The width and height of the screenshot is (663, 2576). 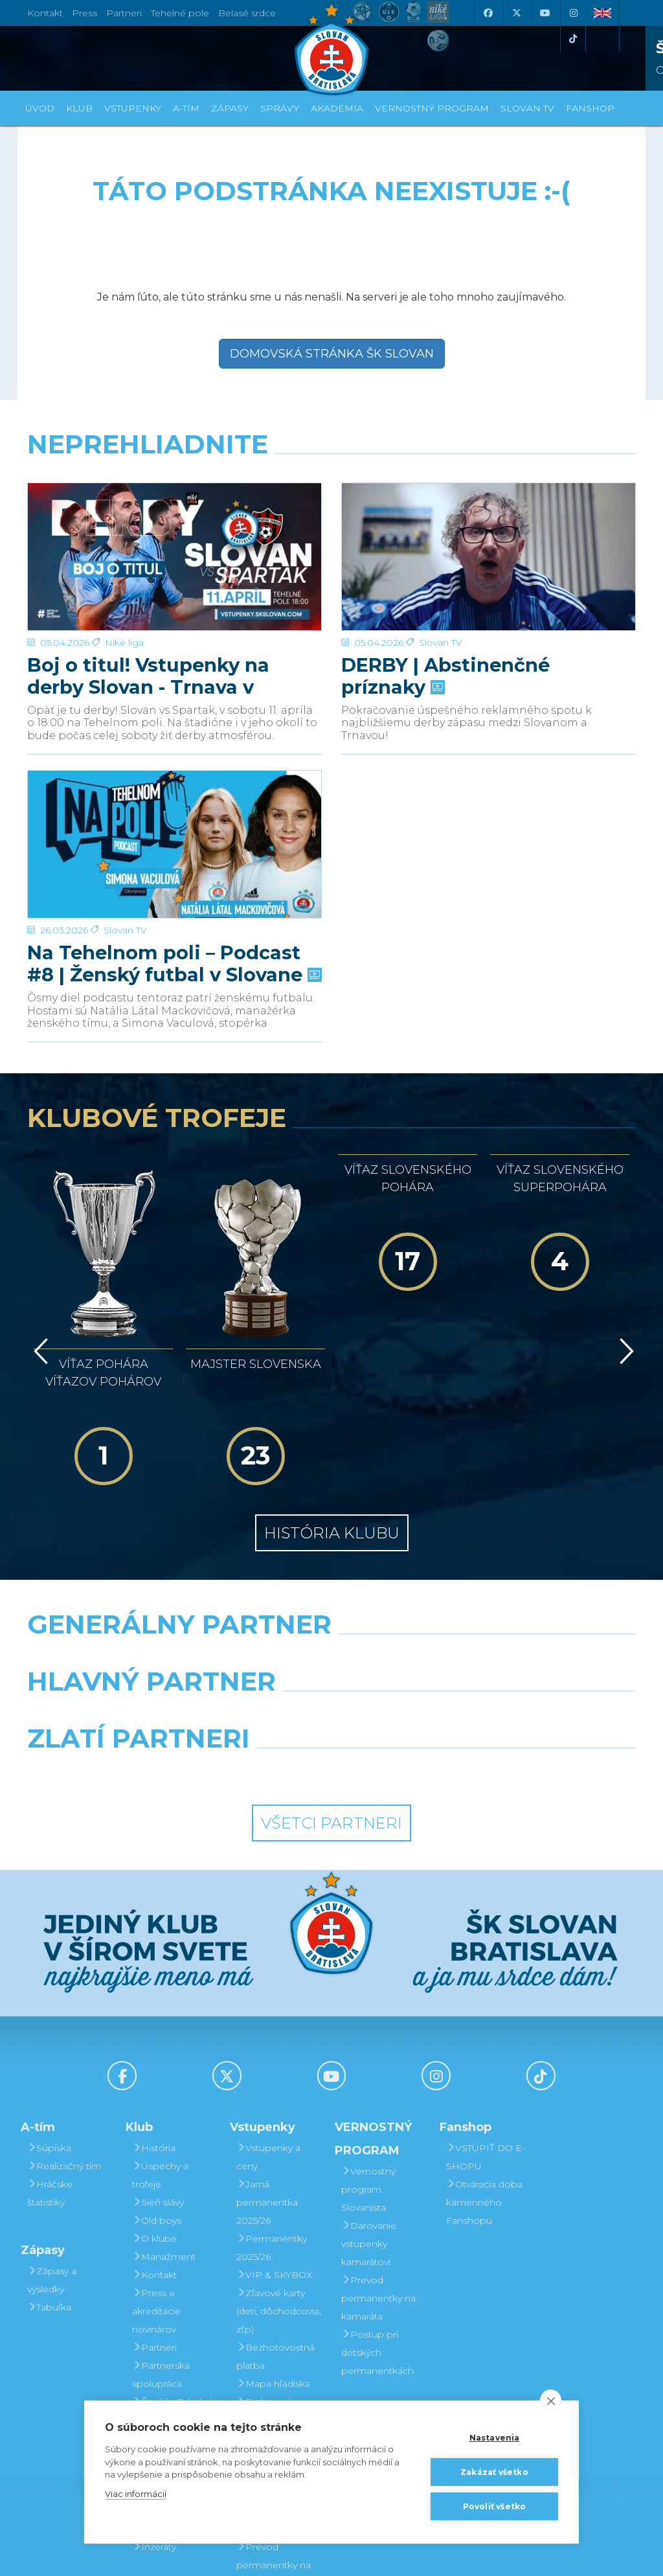 I want to click on VIP & SKYBOX, so click(x=274, y=2134).